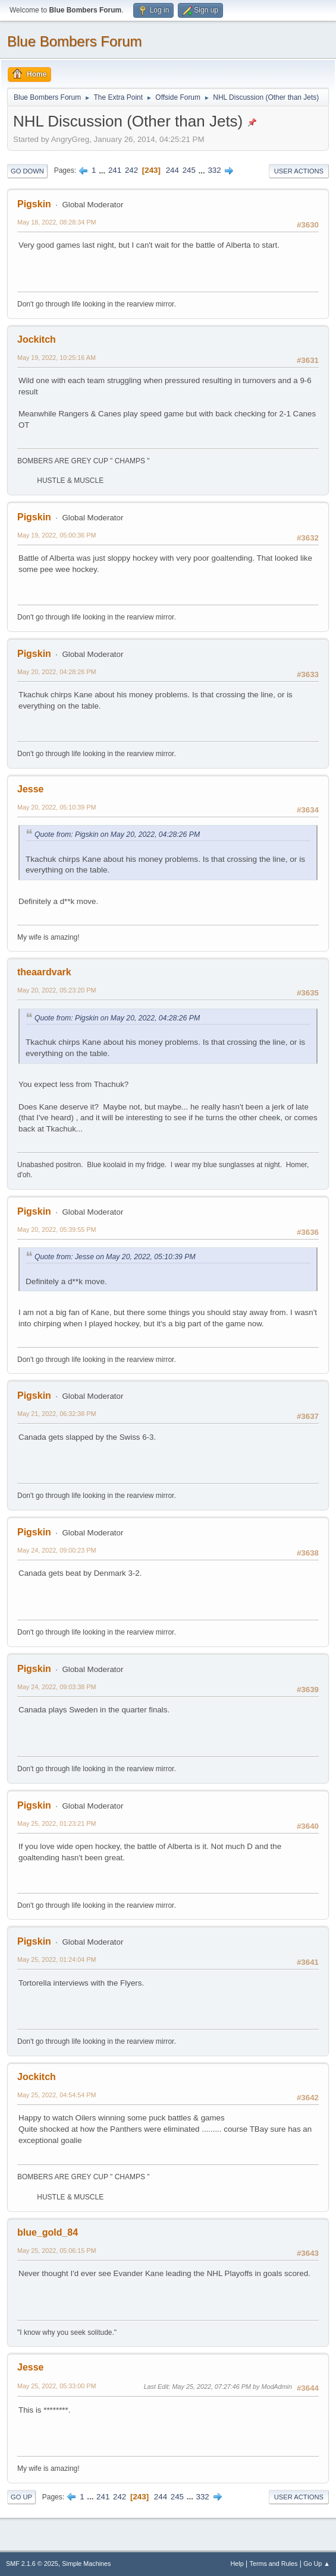 The height and width of the screenshot is (2576, 336). What do you see at coordinates (131, 170) in the screenshot?
I see `242` at bounding box center [131, 170].